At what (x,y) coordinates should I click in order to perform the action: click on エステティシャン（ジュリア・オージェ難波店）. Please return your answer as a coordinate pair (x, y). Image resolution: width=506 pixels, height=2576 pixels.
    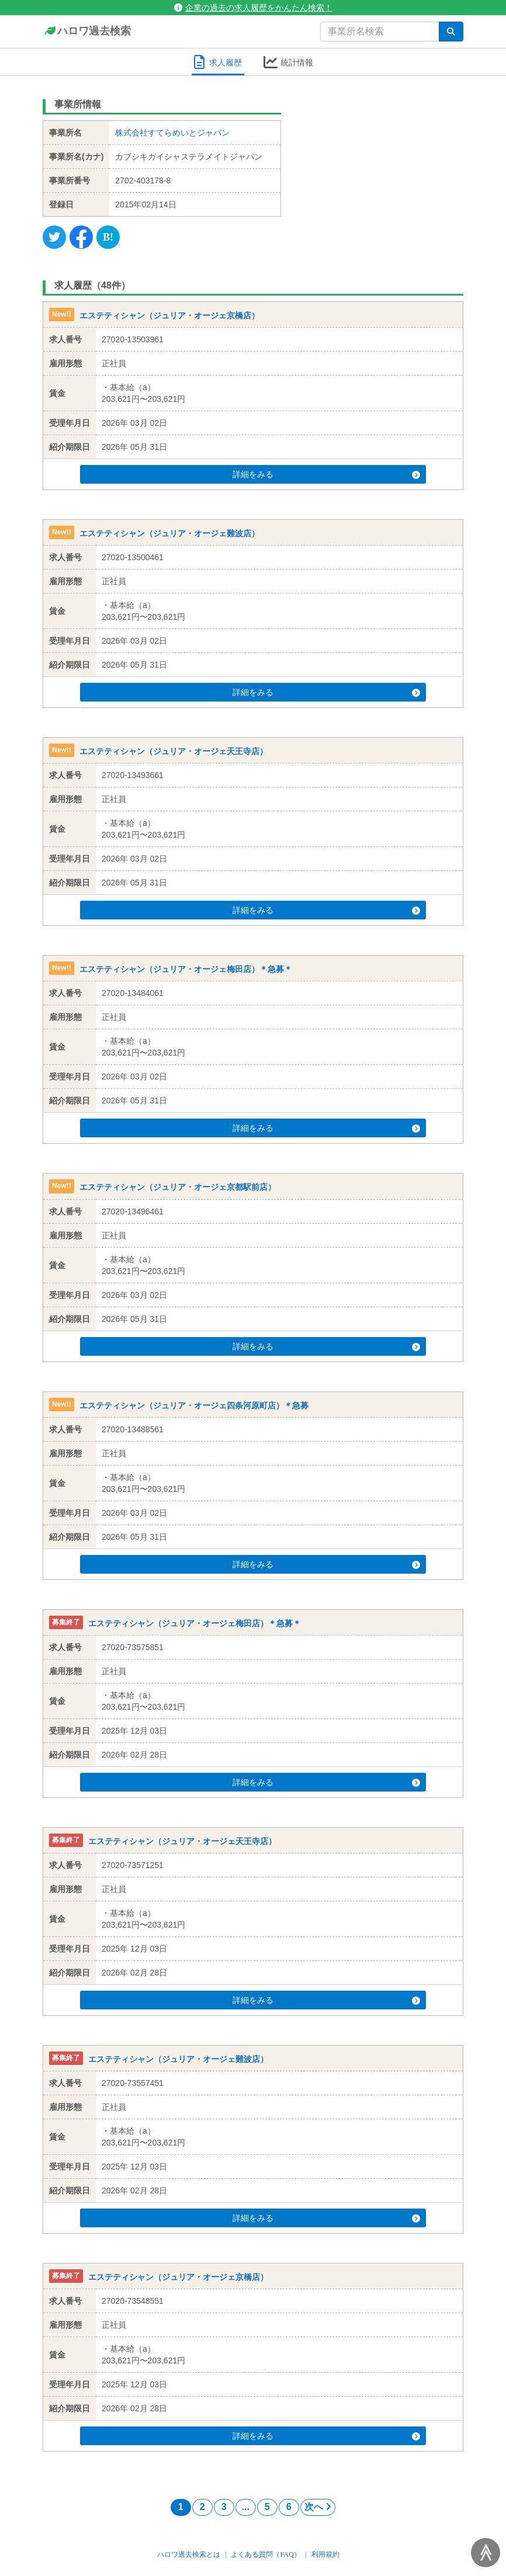
    Looking at the image, I should click on (169, 533).